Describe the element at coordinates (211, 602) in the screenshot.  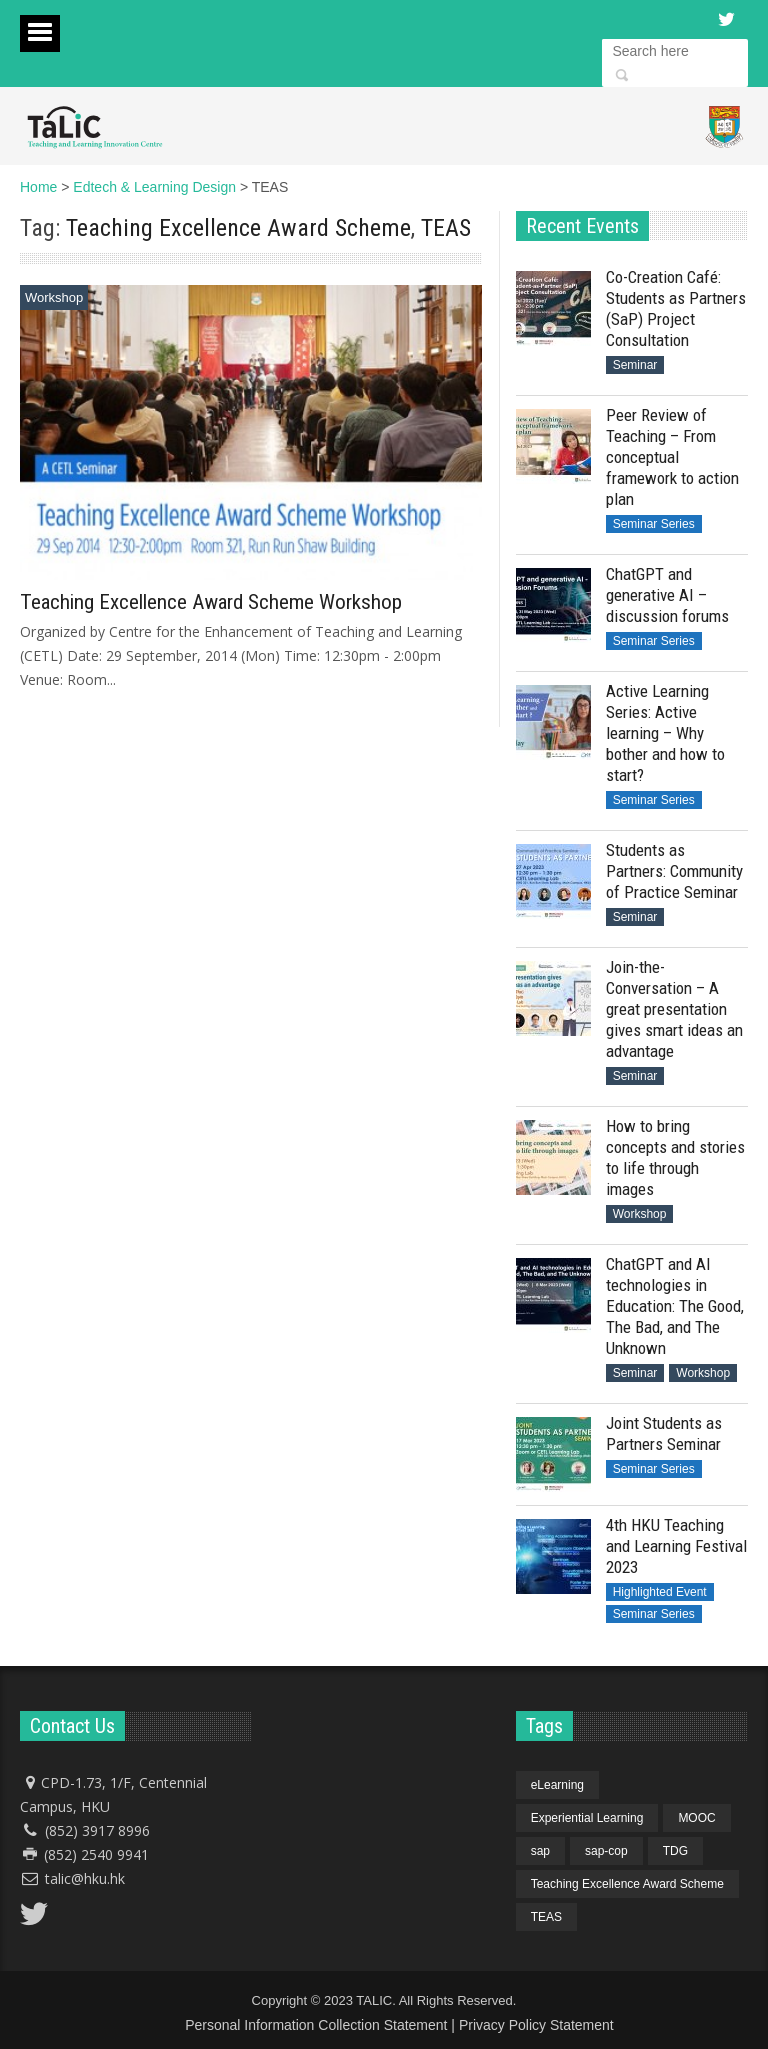
I see `Teaching Excellence Award Scheme Workshop` at that location.